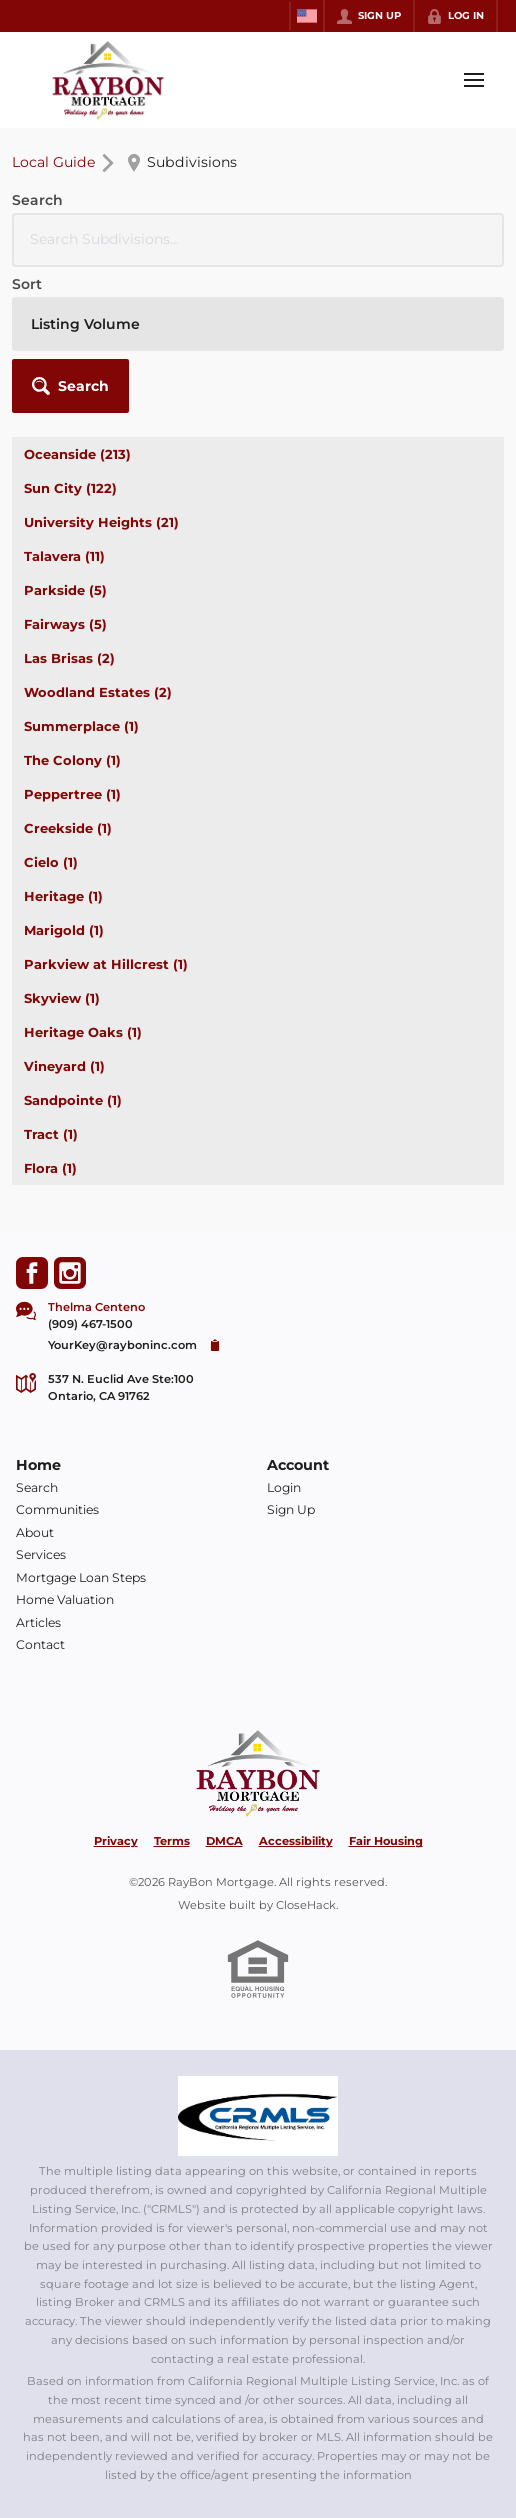 The image size is (516, 2518). What do you see at coordinates (83, 1032) in the screenshot?
I see `Heritage Oaks (1)` at bounding box center [83, 1032].